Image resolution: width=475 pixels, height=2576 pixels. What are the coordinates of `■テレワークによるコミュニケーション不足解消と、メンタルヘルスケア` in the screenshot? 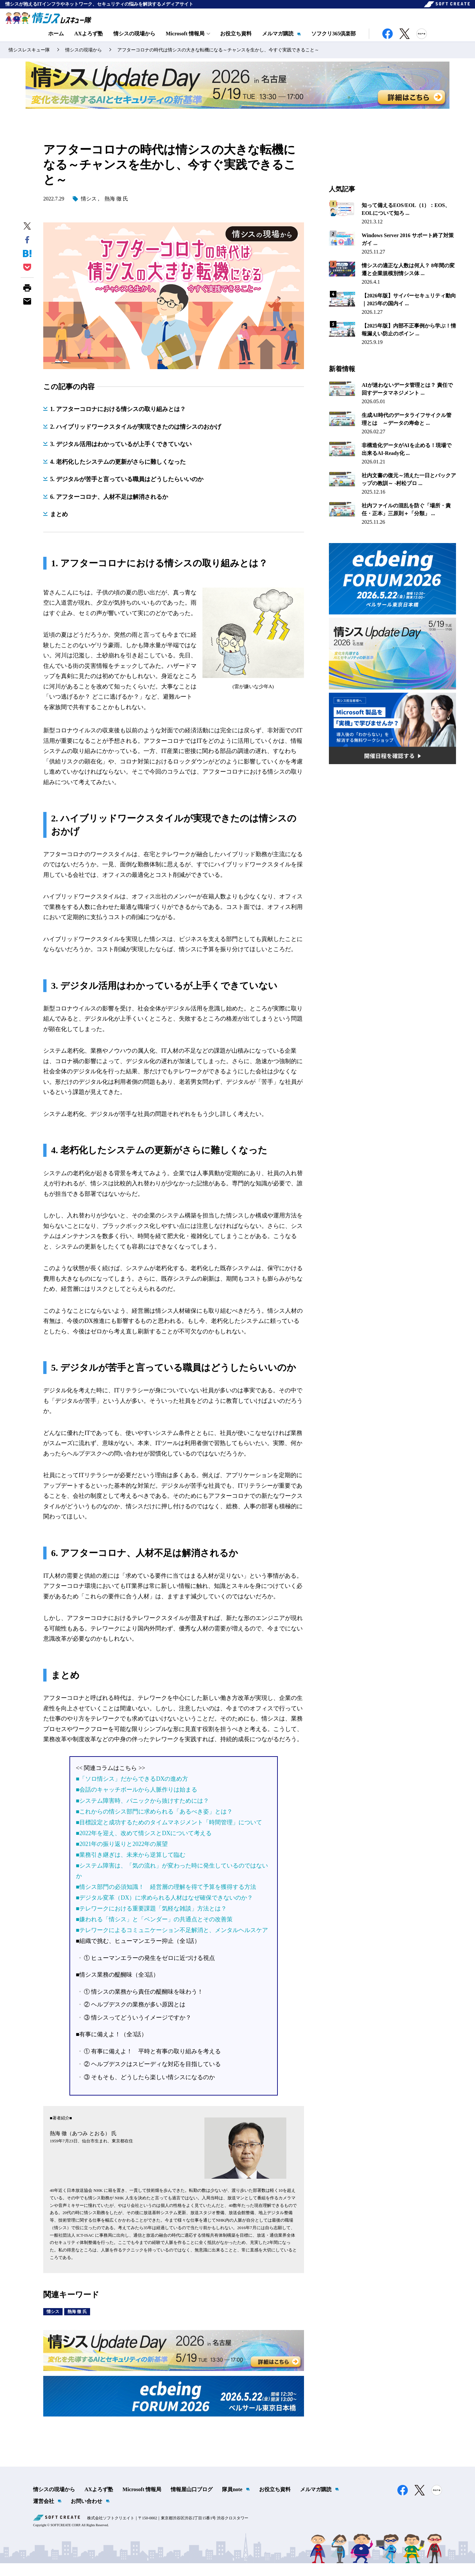 It's located at (172, 1942).